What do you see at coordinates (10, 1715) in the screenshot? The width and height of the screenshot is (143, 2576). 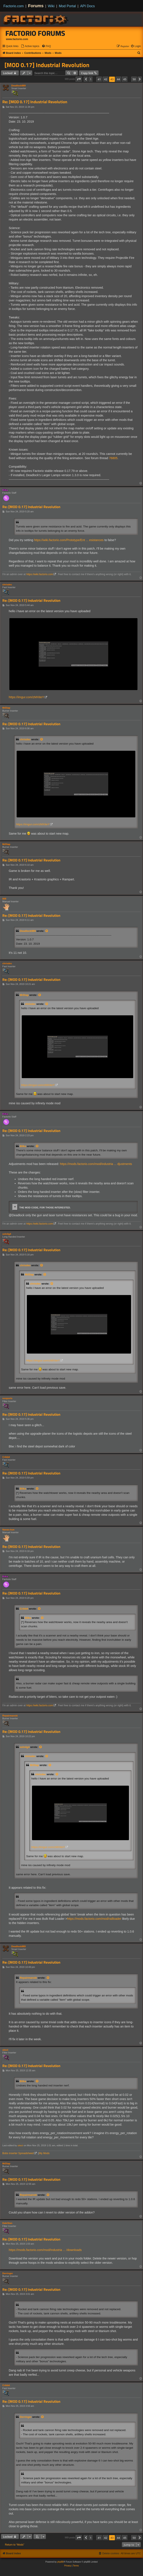 I see `Repairmanski` at bounding box center [10, 1715].